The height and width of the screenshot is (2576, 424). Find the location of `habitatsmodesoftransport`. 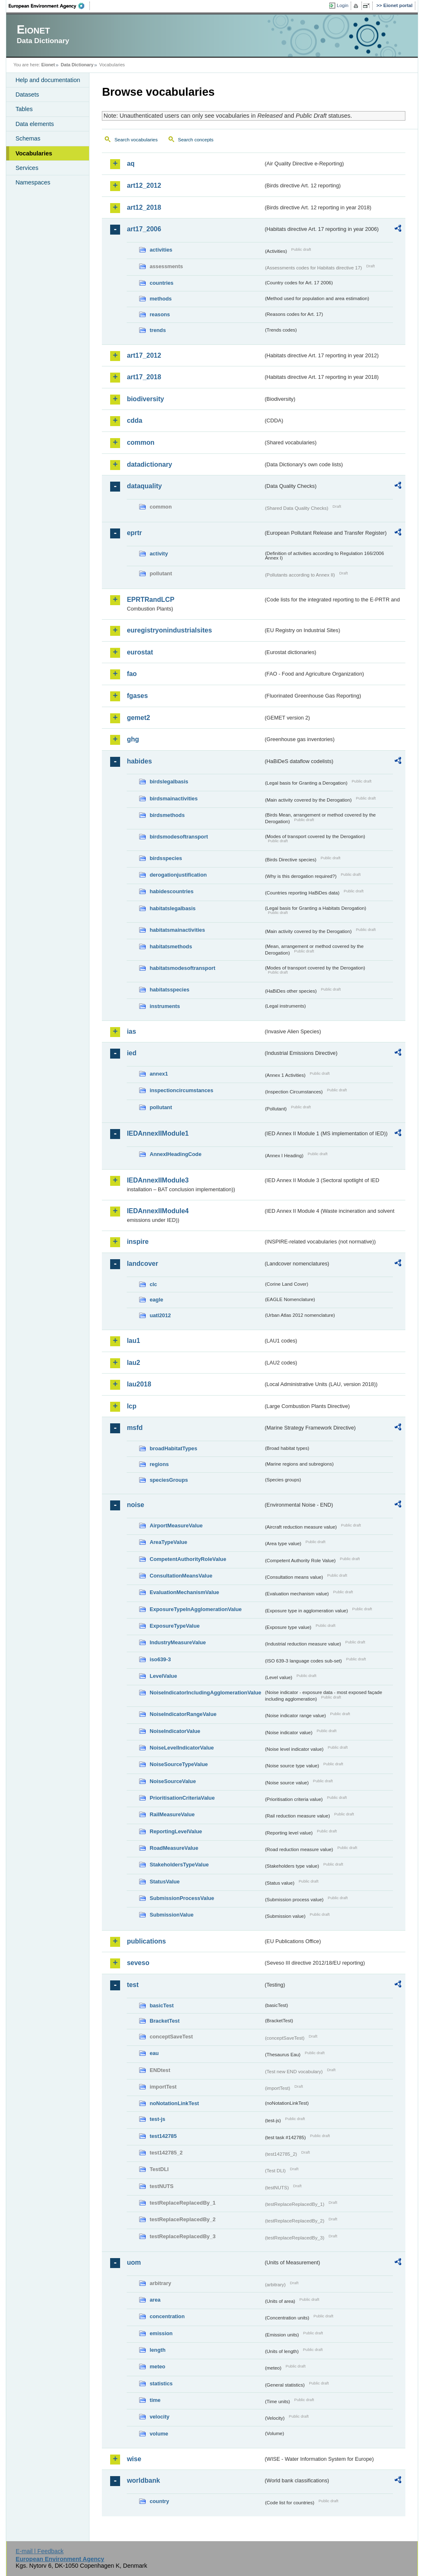

habitatsmodesoftransport is located at coordinates (182, 968).